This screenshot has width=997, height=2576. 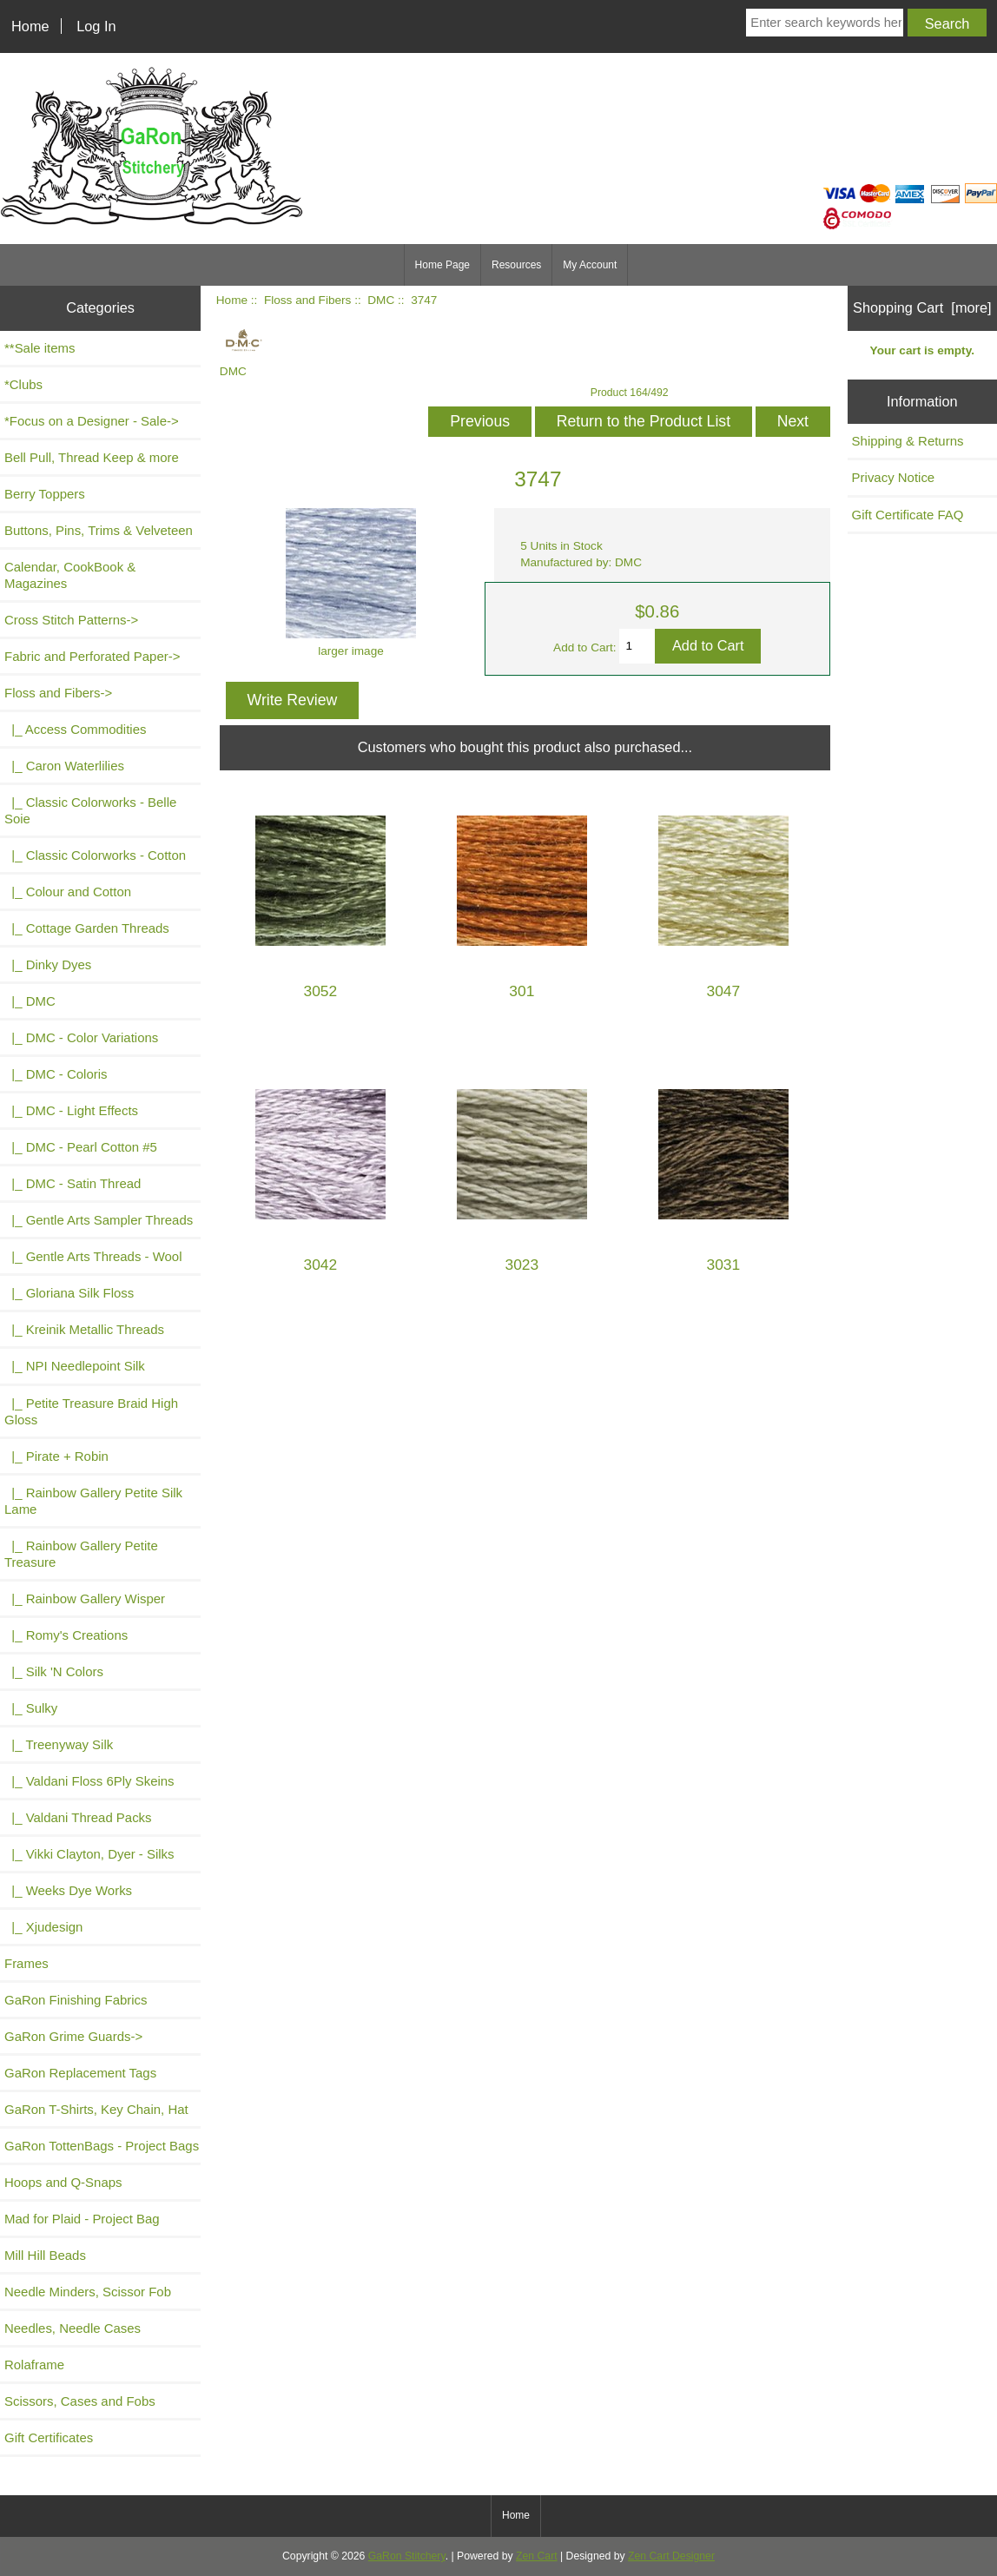 What do you see at coordinates (71, 619) in the screenshot?
I see `Cross Stitch Patterns->` at bounding box center [71, 619].